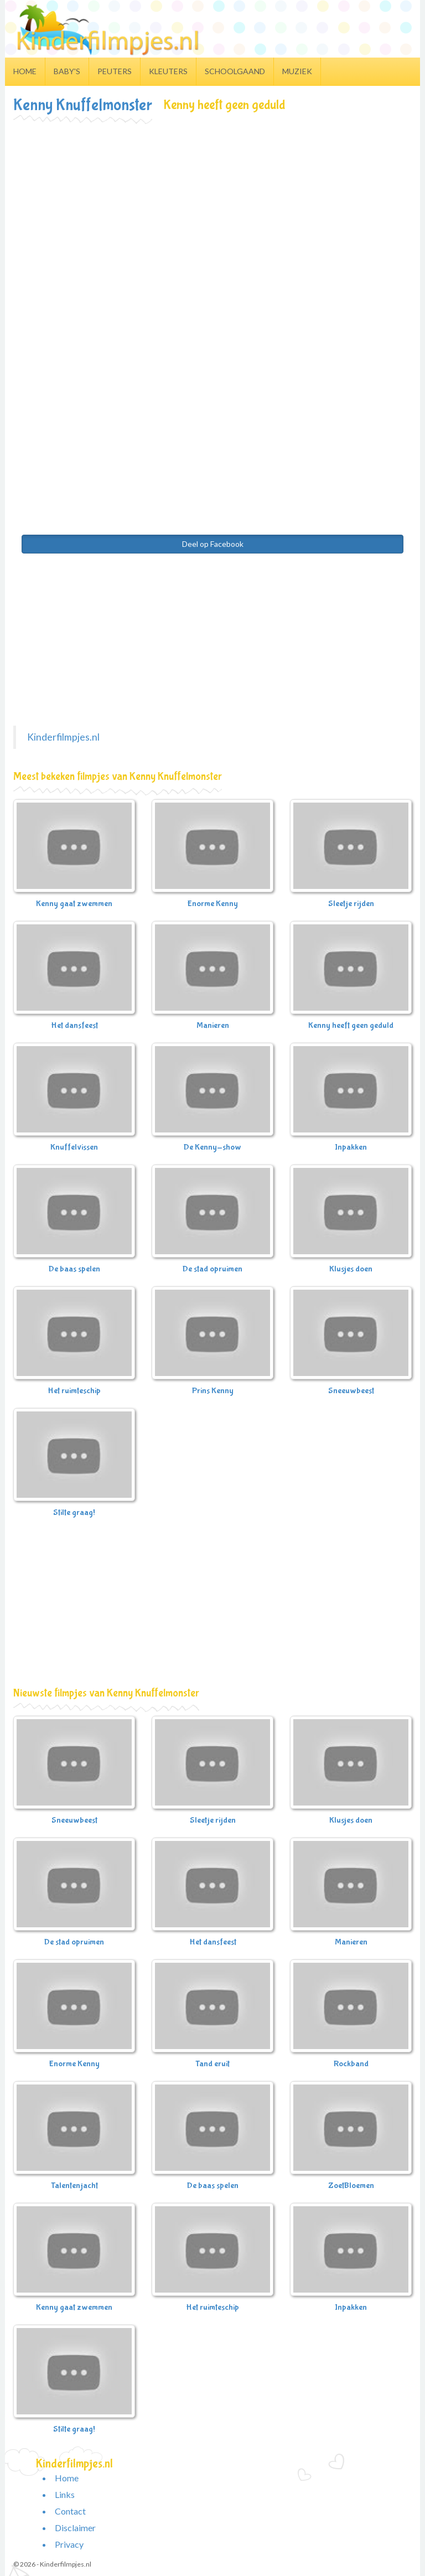 The width and height of the screenshot is (425, 2576). I want to click on Kinderfilmpjes.nl, so click(63, 737).